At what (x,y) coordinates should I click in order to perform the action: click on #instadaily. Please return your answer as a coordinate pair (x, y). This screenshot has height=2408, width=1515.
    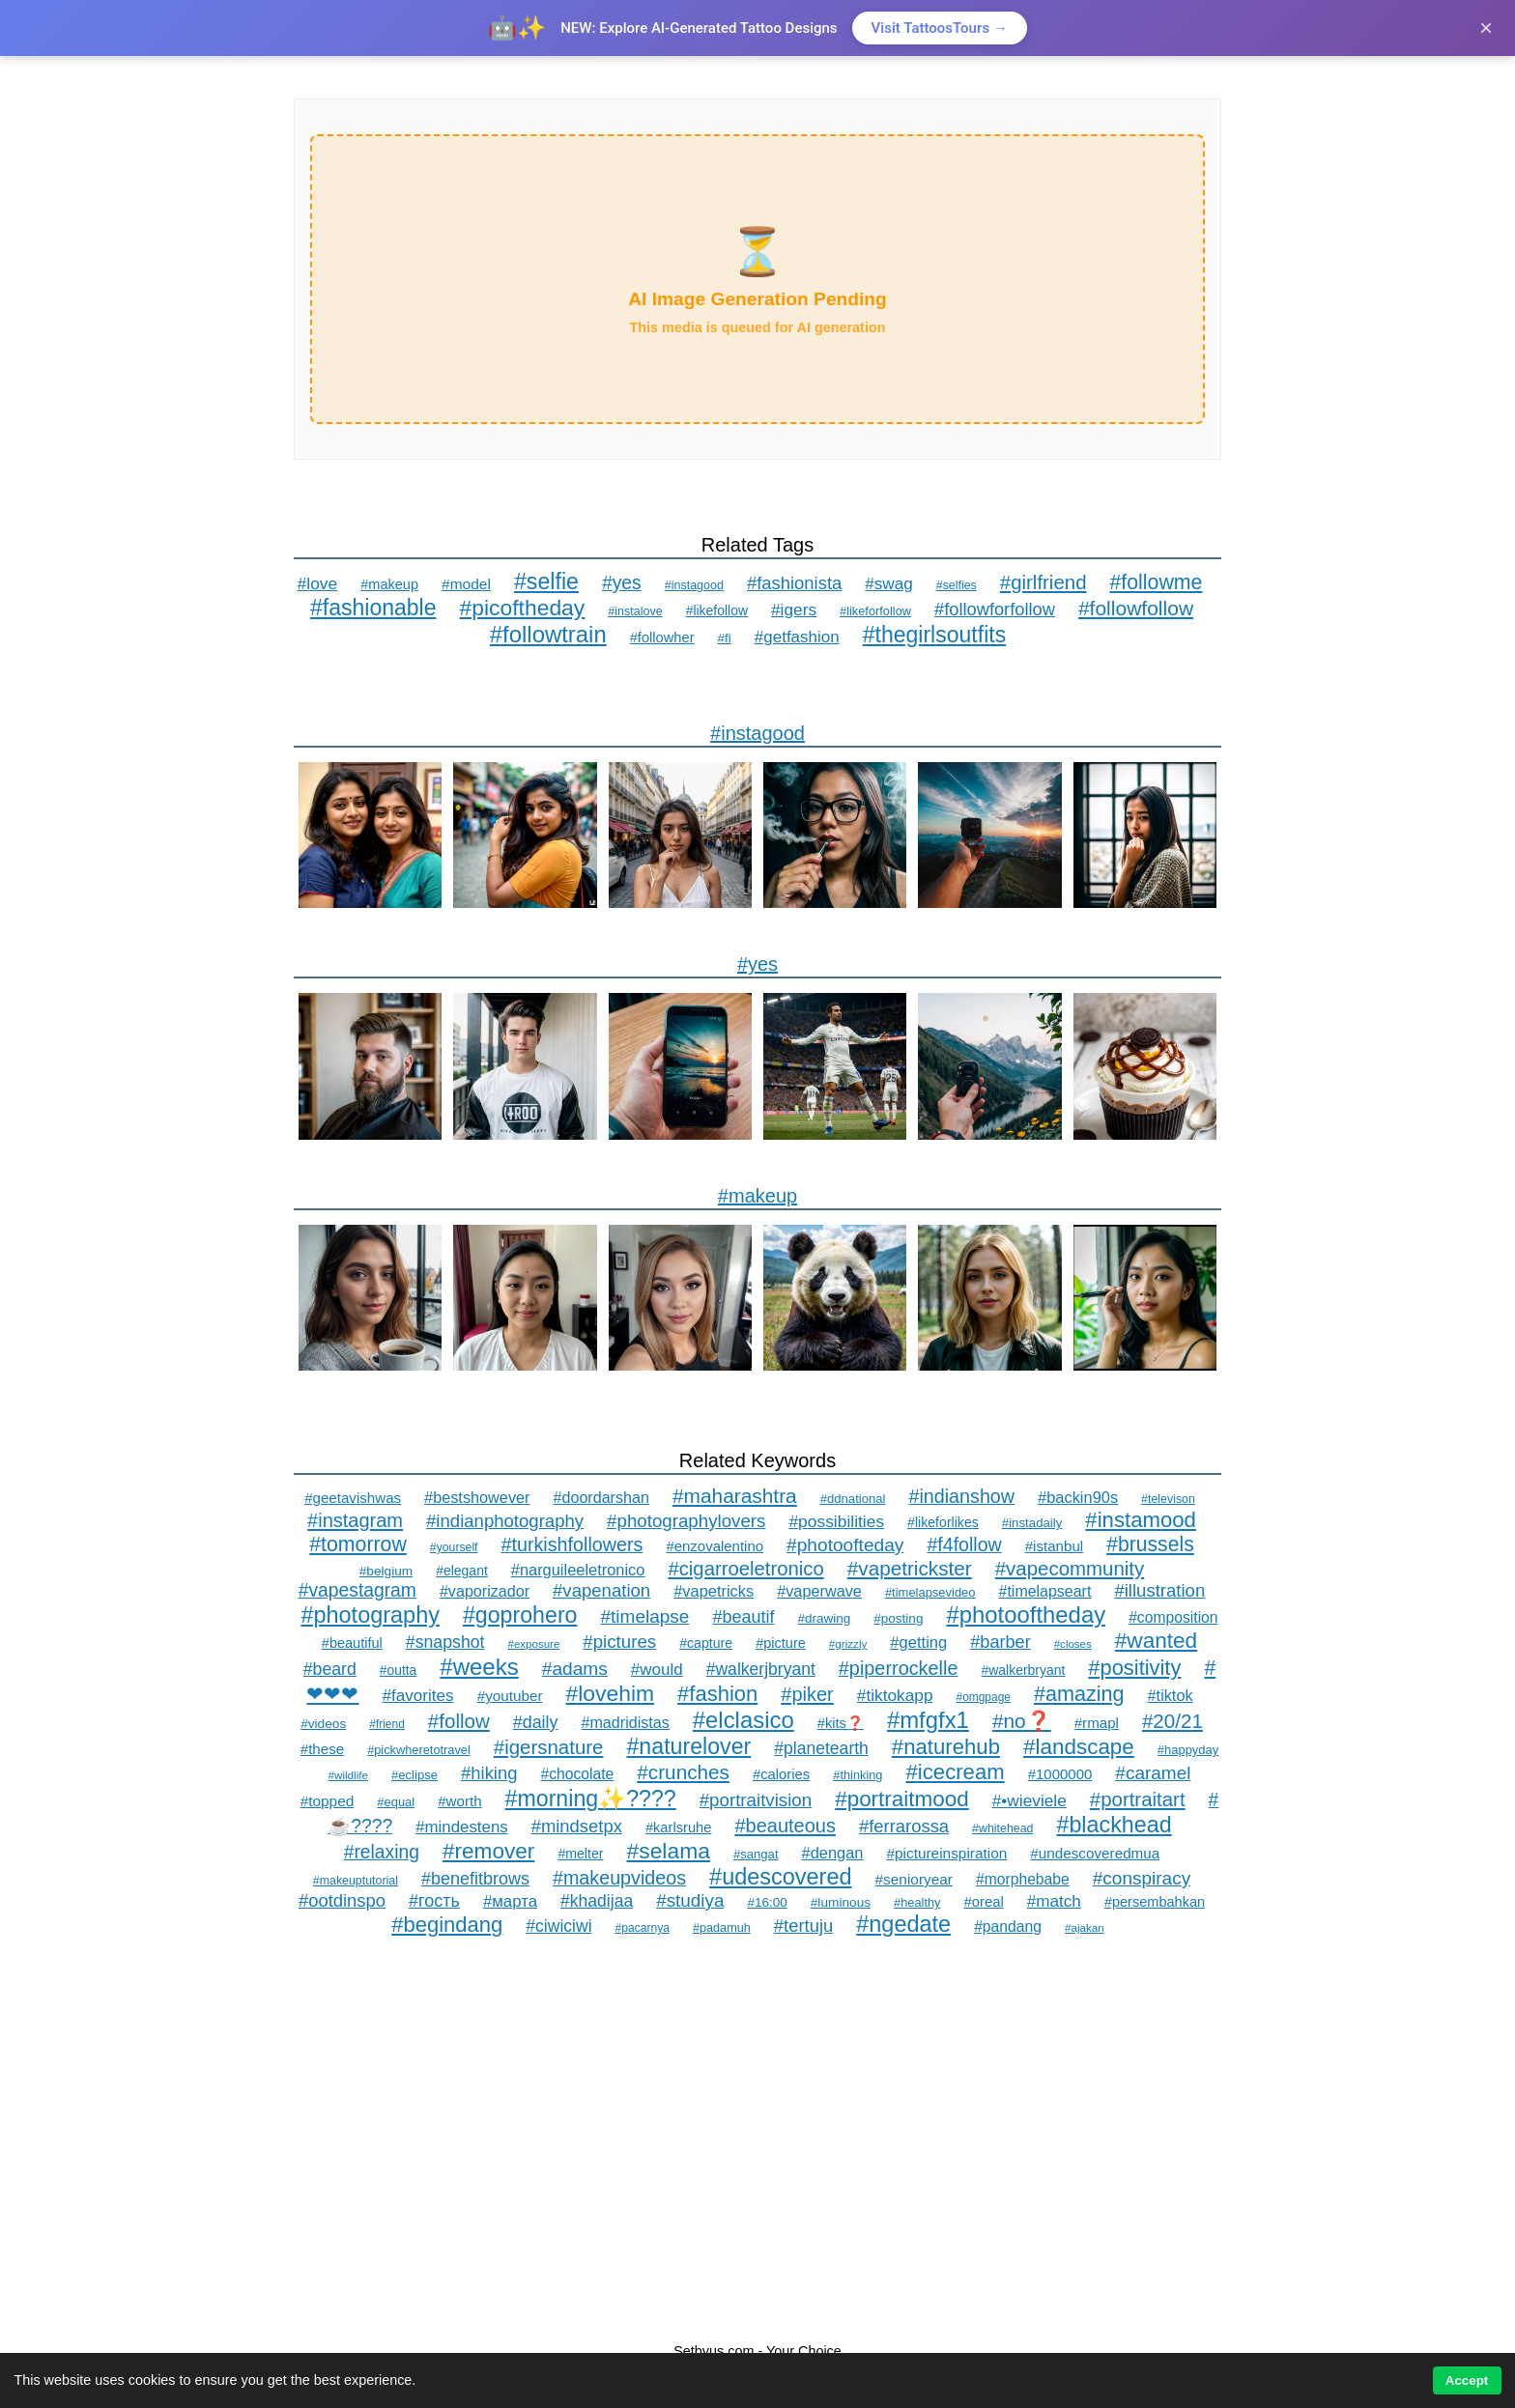
    Looking at the image, I should click on (1032, 1523).